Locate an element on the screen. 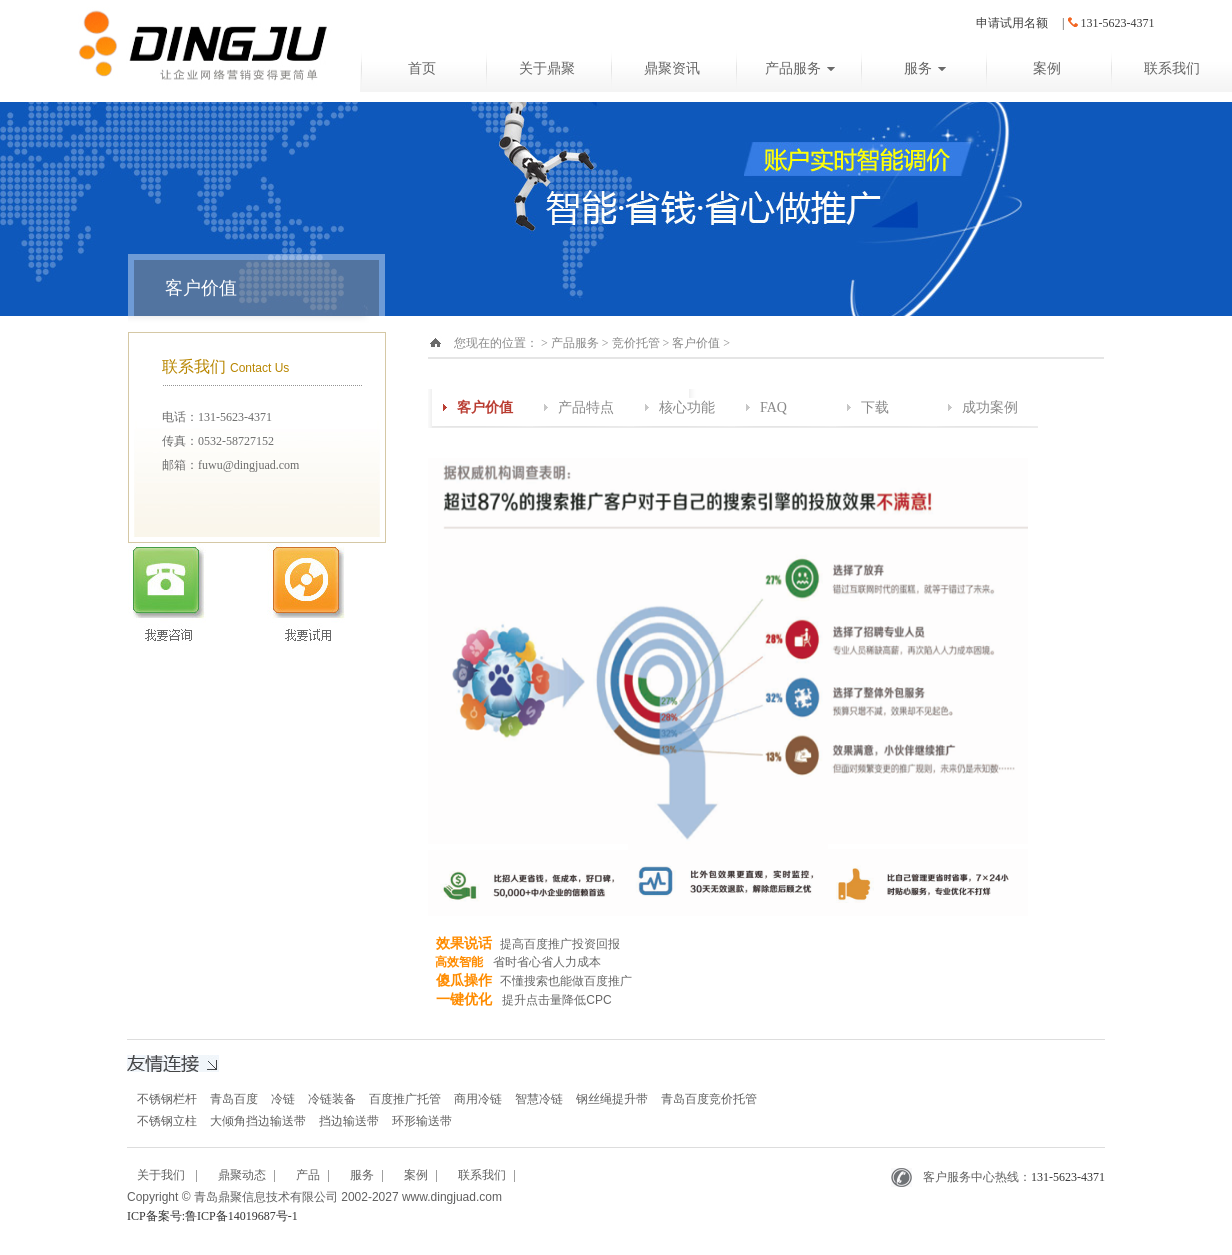 This screenshot has width=1232, height=1255. 百度推广托管 is located at coordinates (405, 1099).